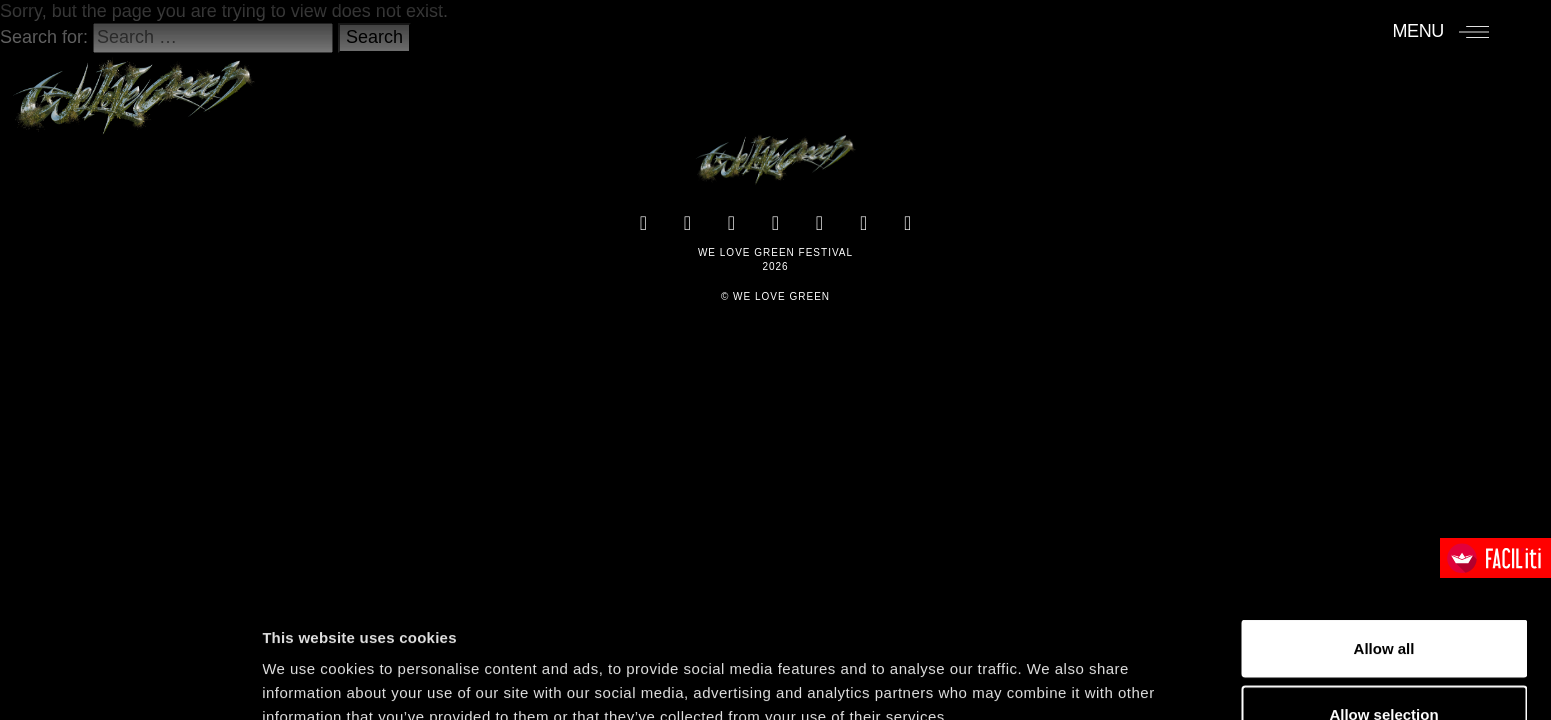 The height and width of the screenshot is (720, 1551). Describe the element at coordinates (1049, 668) in the screenshot. I see `Show details` at that location.